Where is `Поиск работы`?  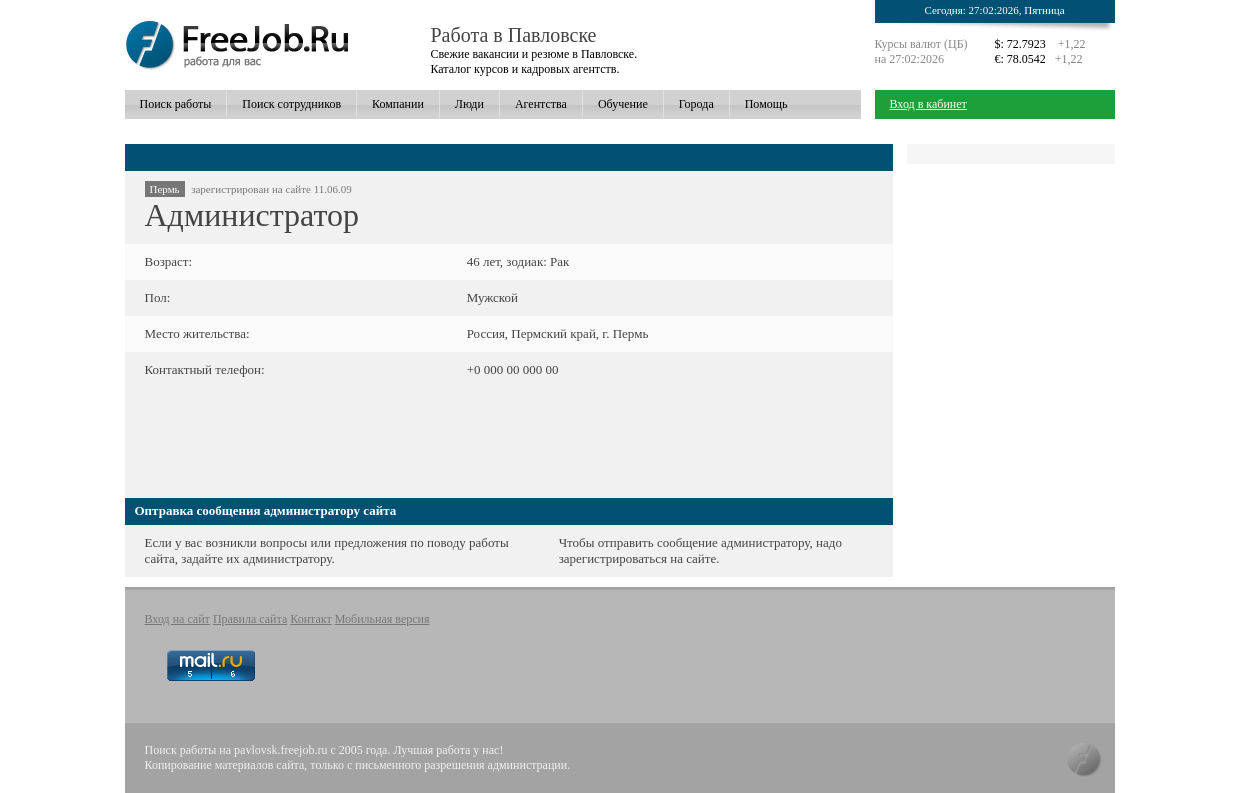 Поиск работы is located at coordinates (176, 104).